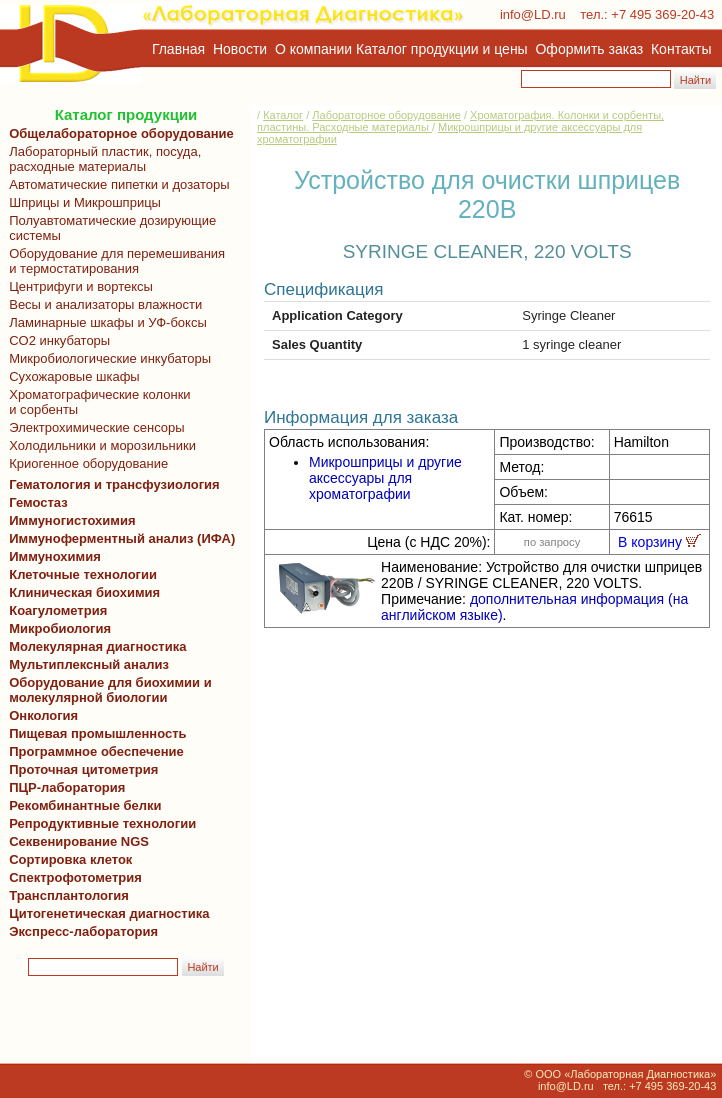 This screenshot has width=722, height=1098. I want to click on Проточная цитометрия, so click(80, 769).